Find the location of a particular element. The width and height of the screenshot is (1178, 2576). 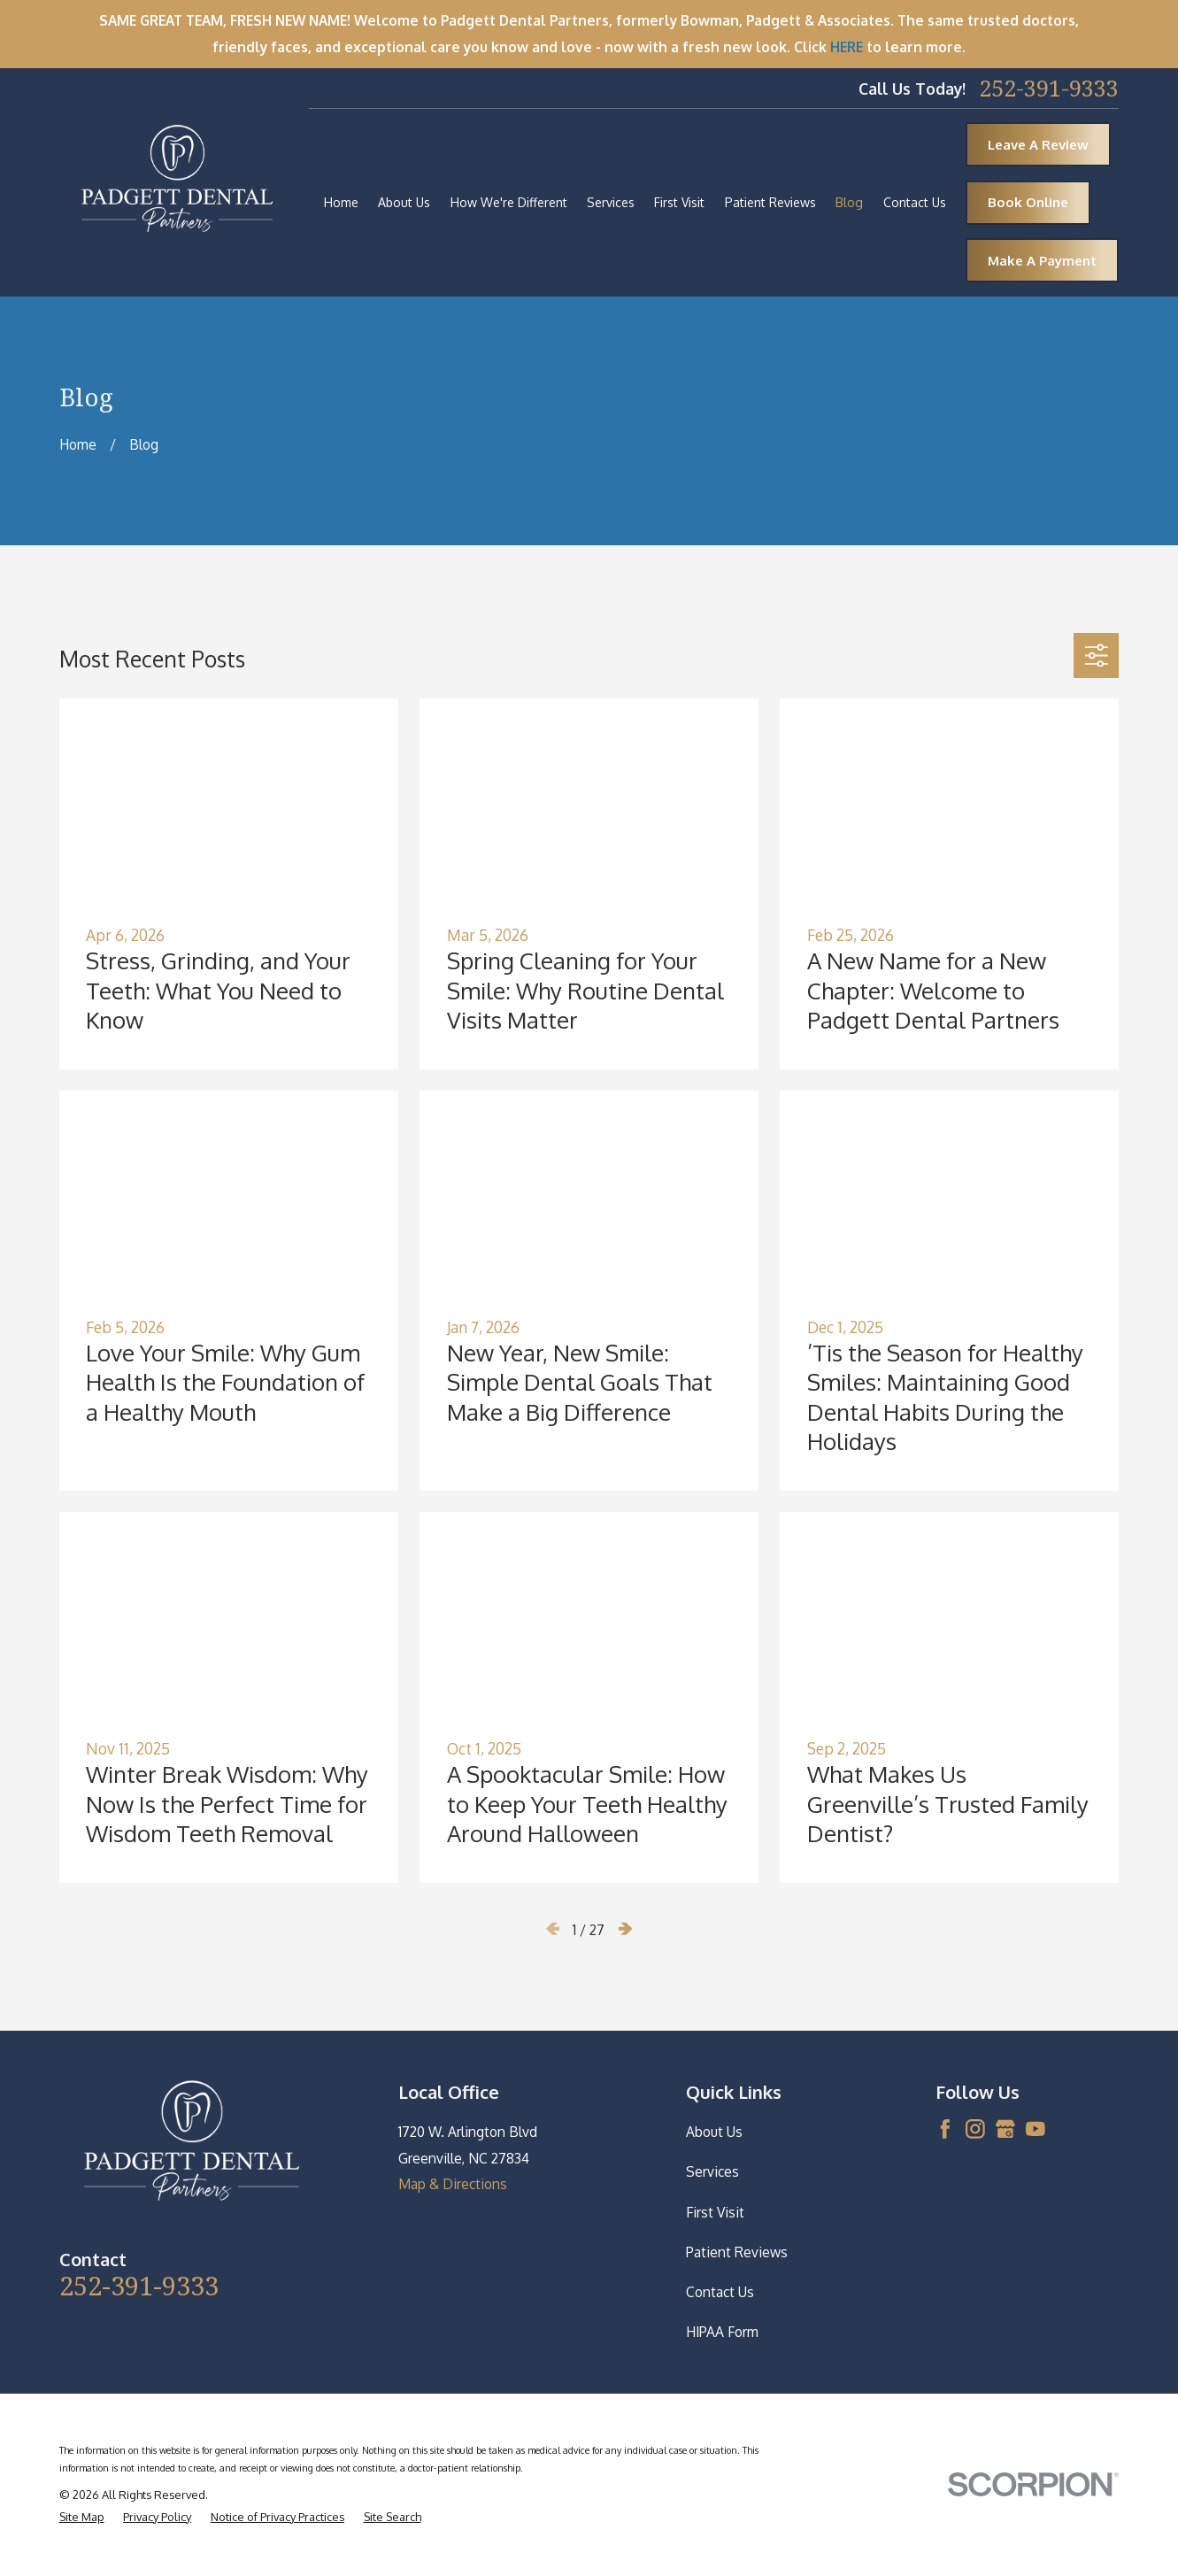

[Google Business Profile] is located at coordinates (1005, 2129).